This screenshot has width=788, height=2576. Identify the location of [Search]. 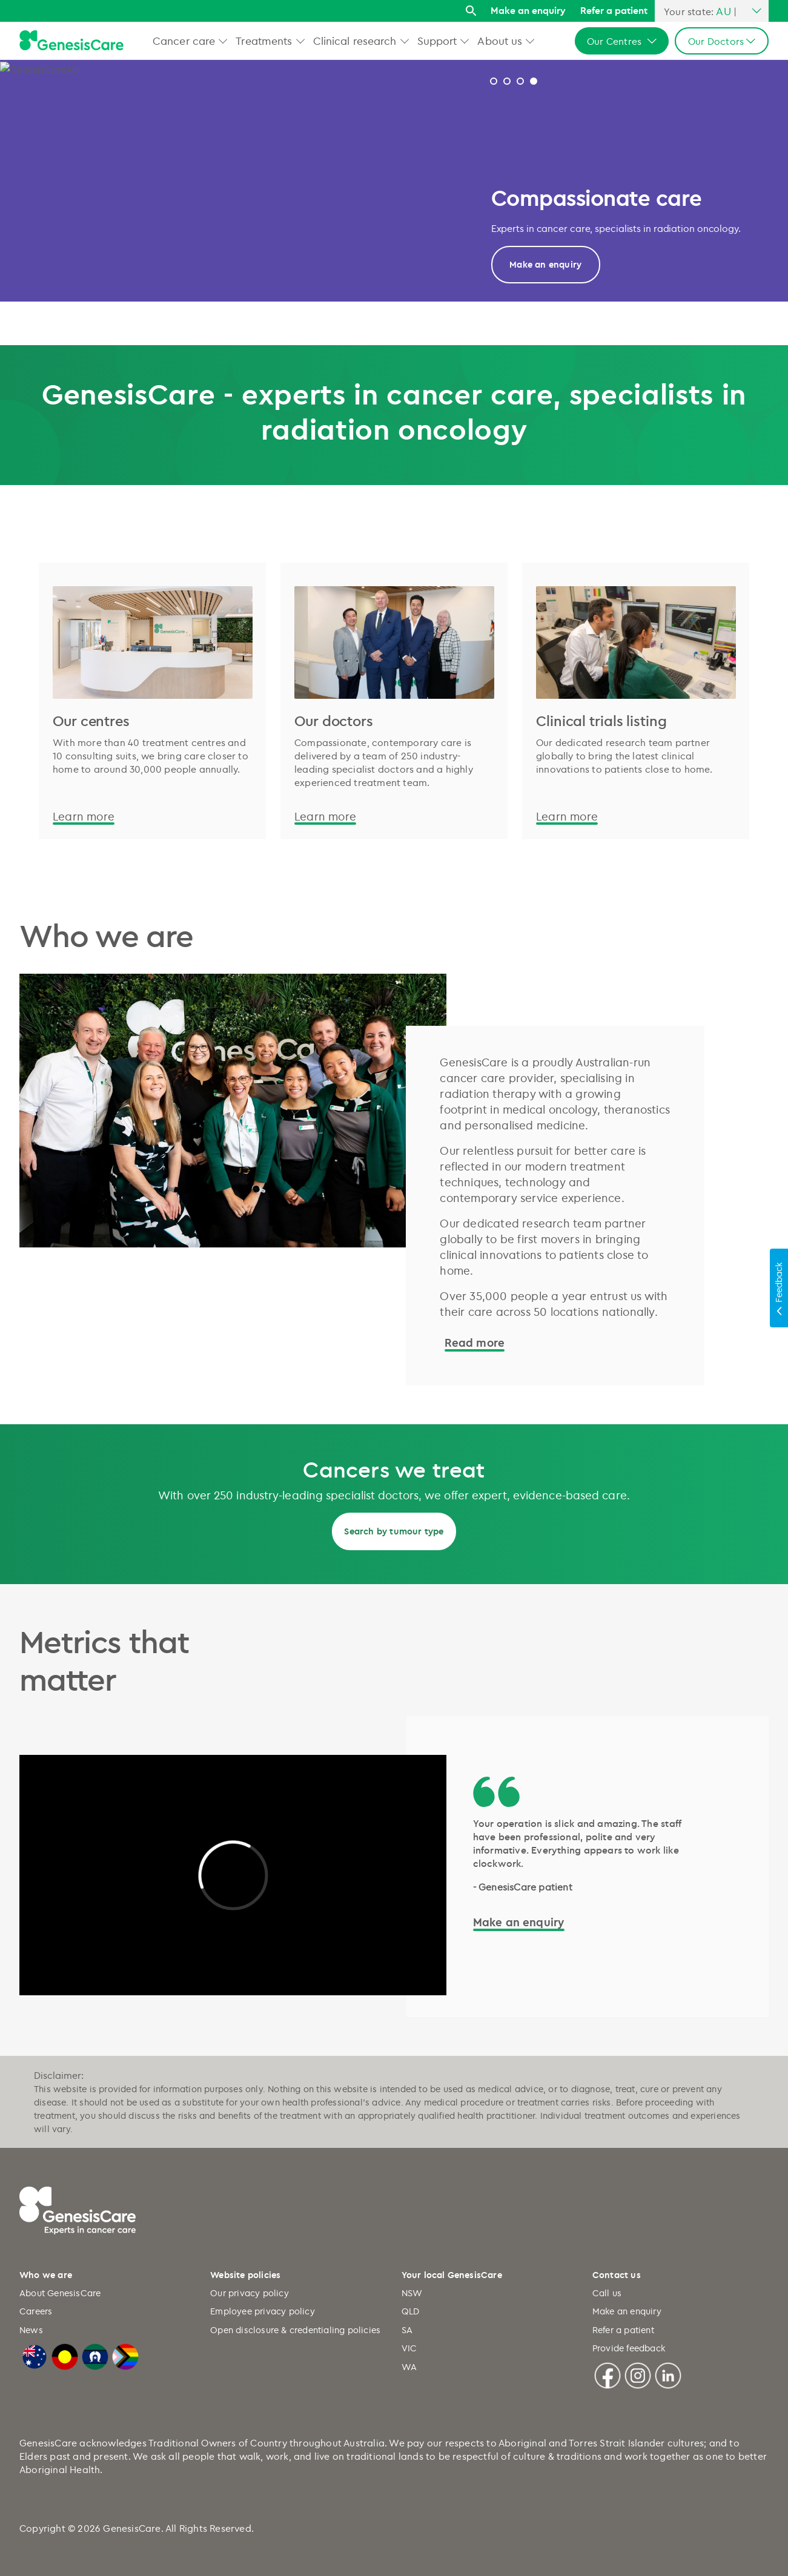
(471, 11).